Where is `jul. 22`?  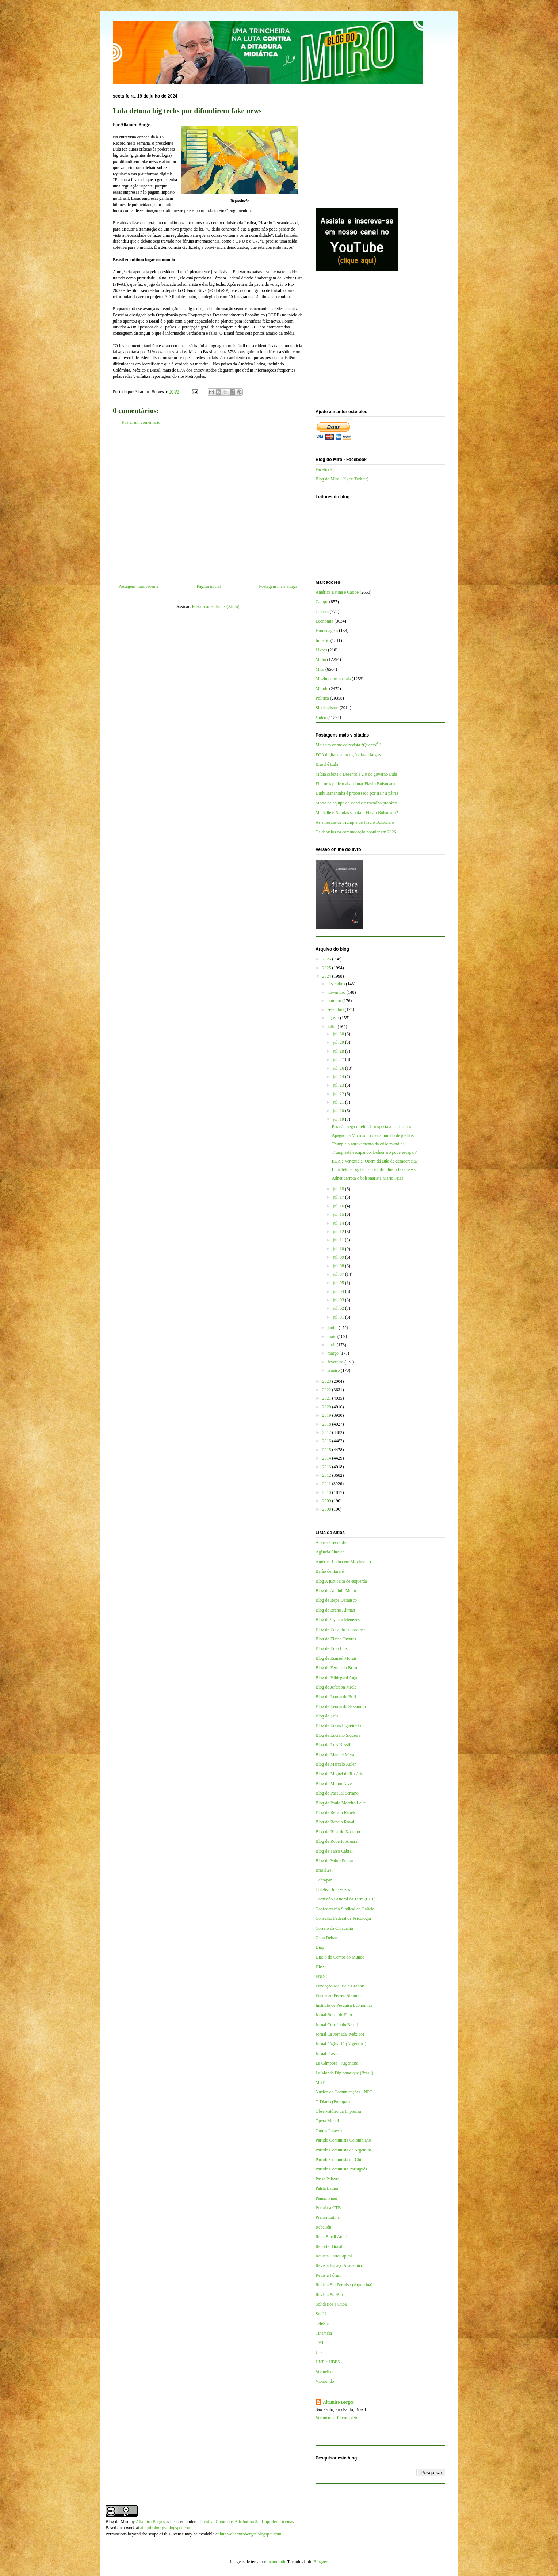 jul. 22 is located at coordinates (339, 1093).